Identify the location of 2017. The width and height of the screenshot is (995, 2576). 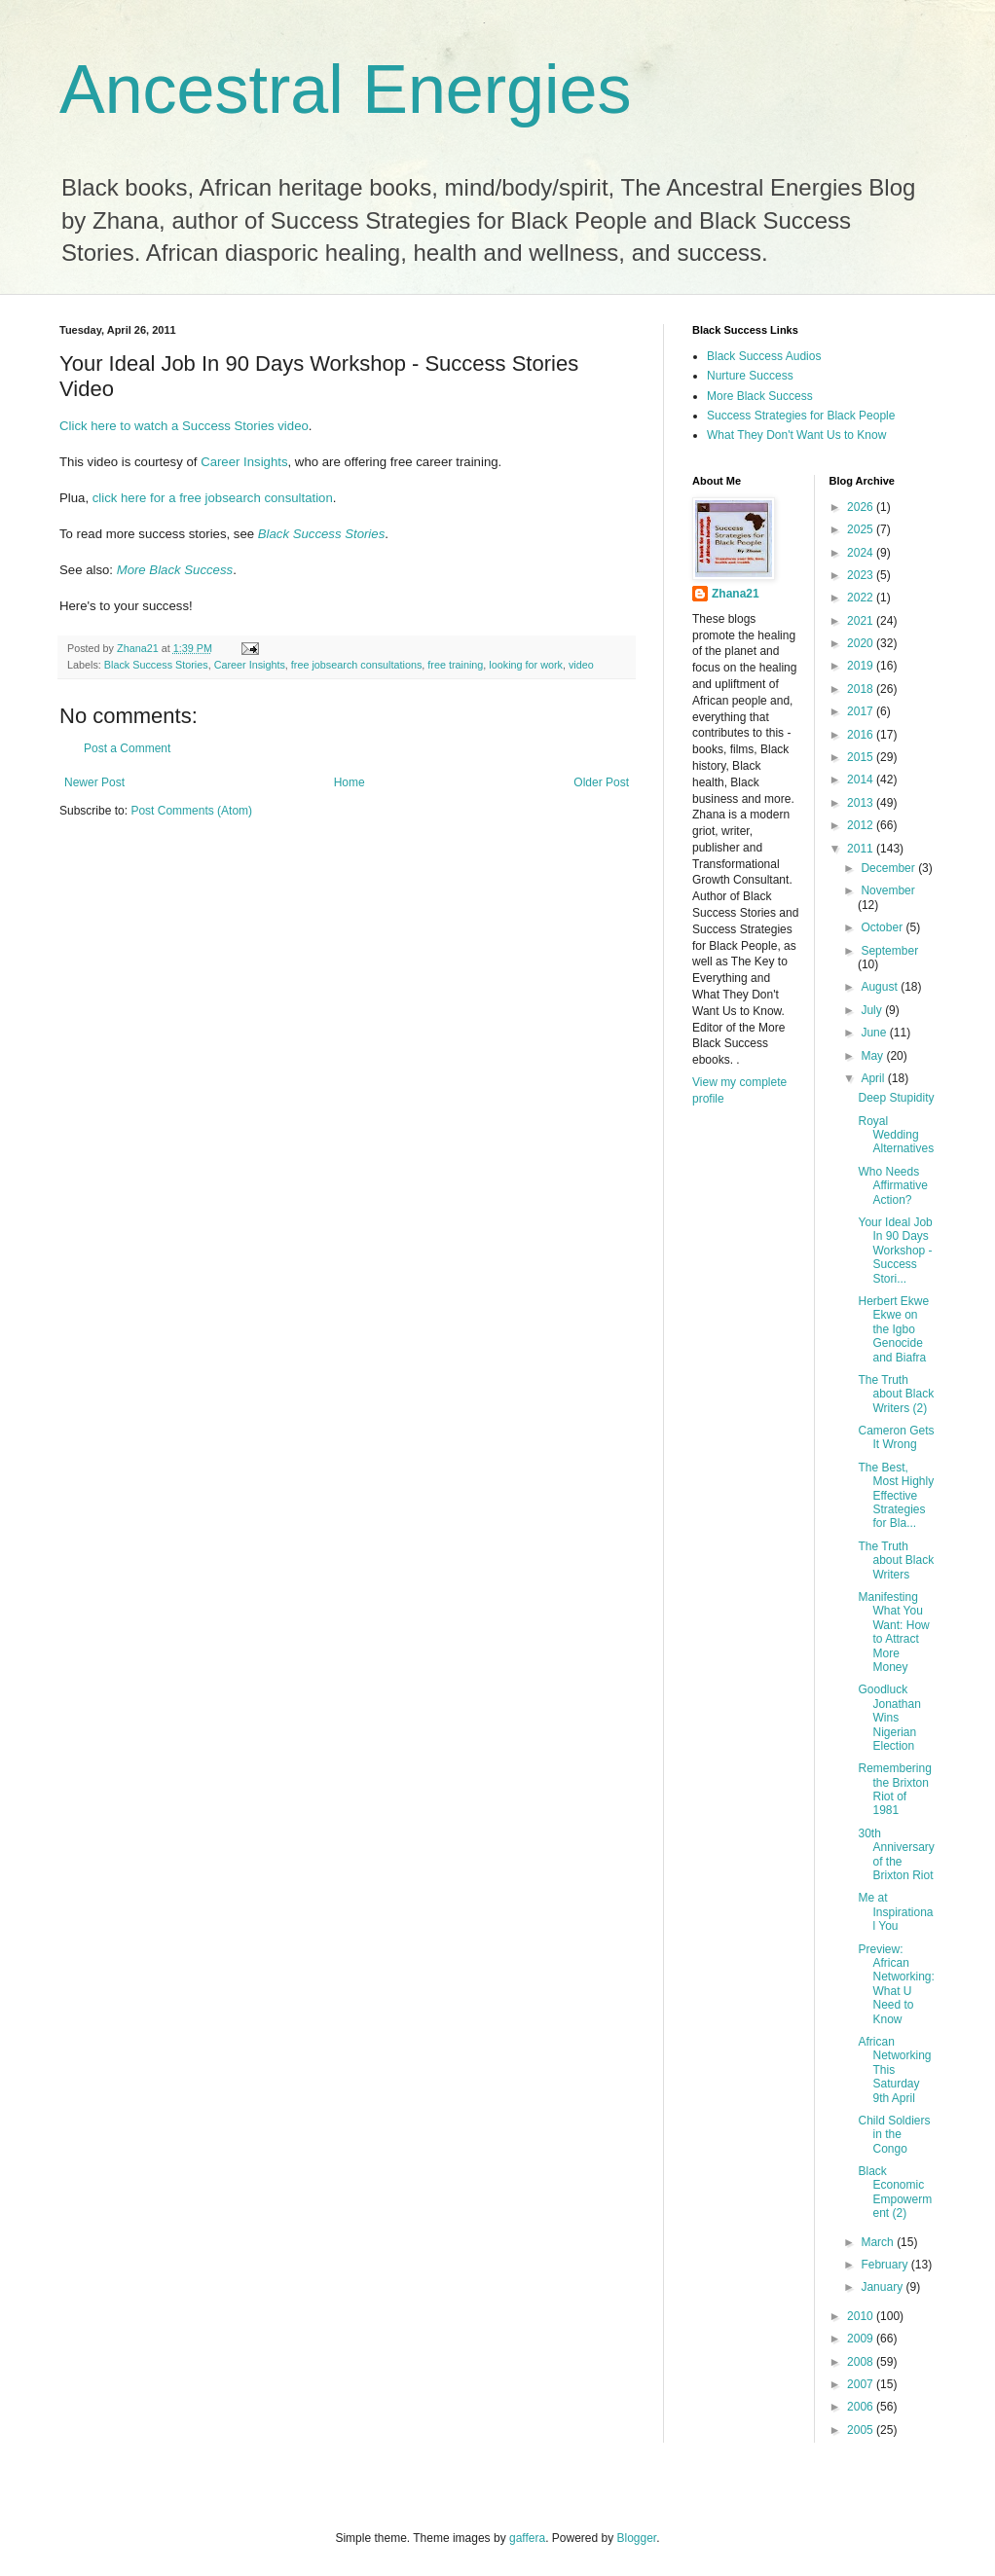
(861, 711).